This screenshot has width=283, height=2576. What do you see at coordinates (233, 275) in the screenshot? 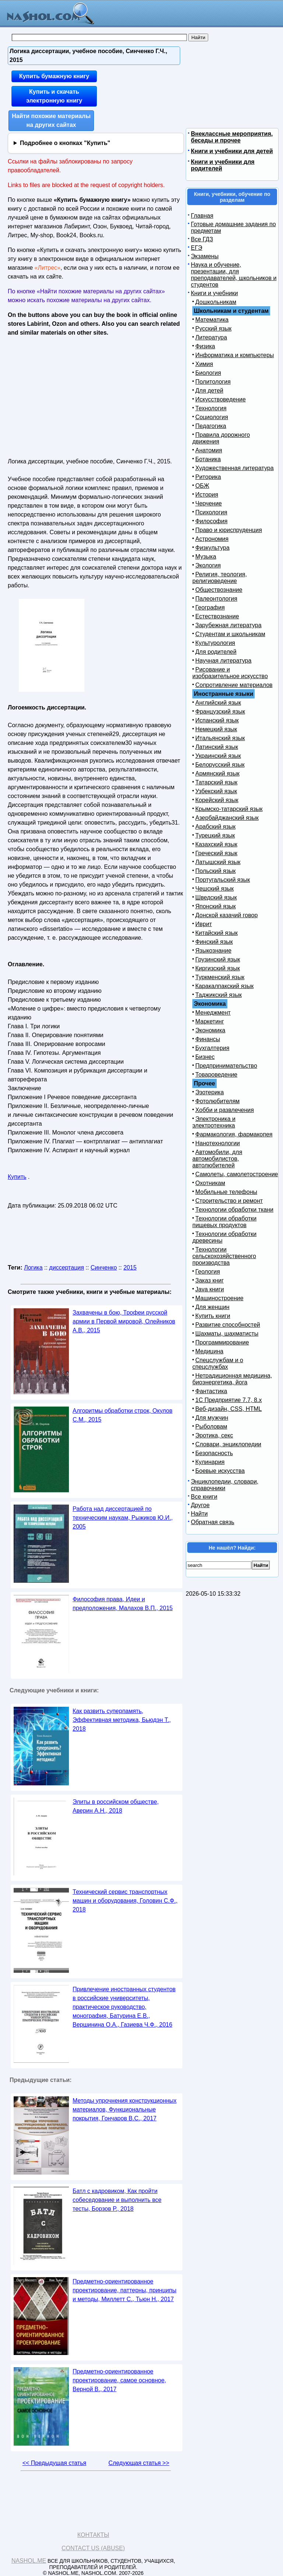
I see `Наука и обучение, презентации, для преподавателей, школьников и студентов` at bounding box center [233, 275].